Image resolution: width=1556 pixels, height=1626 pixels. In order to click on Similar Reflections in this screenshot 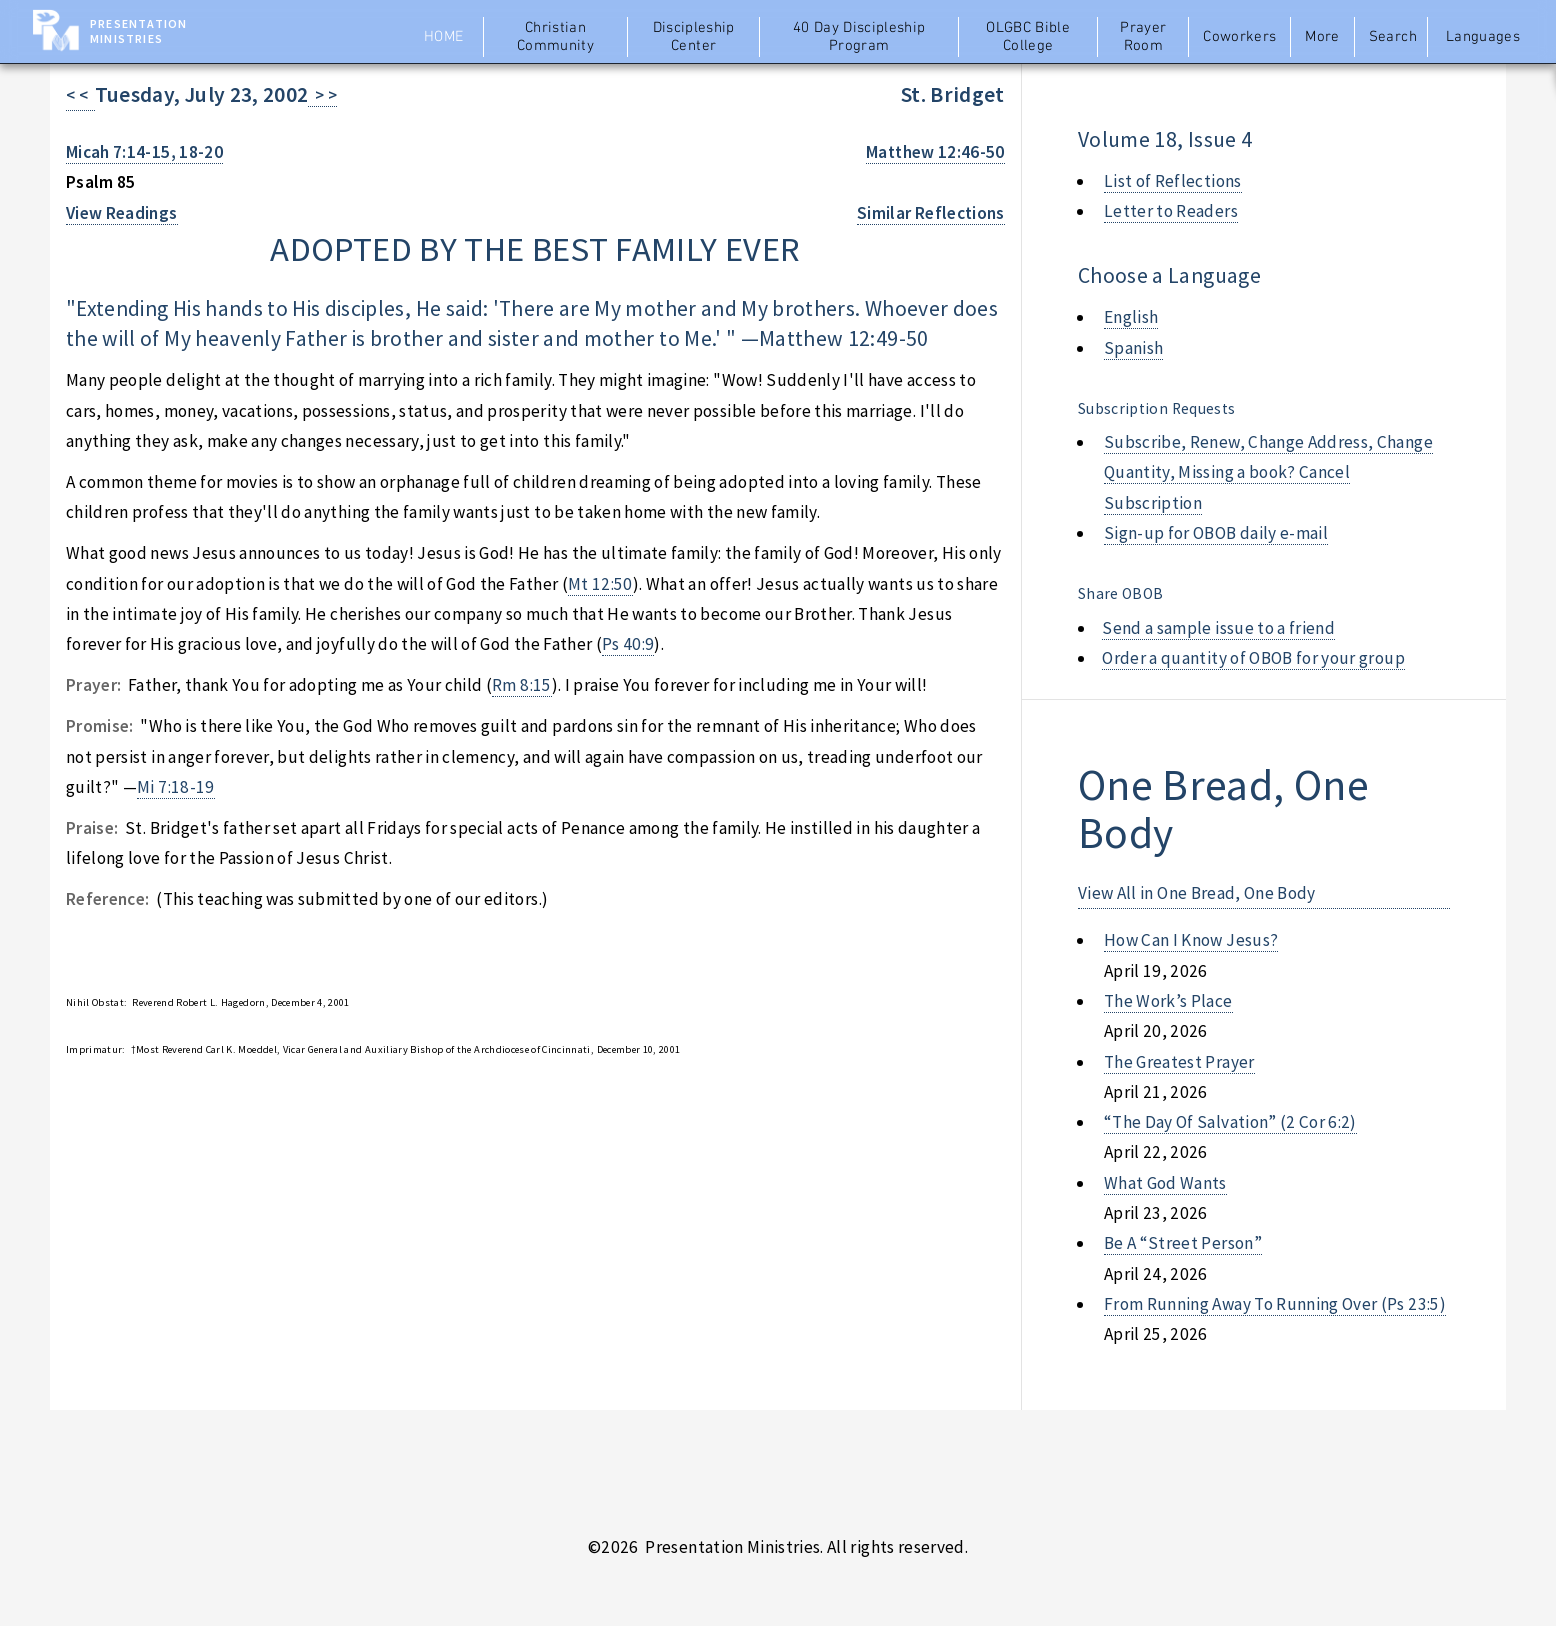, I will do `click(931, 213)`.